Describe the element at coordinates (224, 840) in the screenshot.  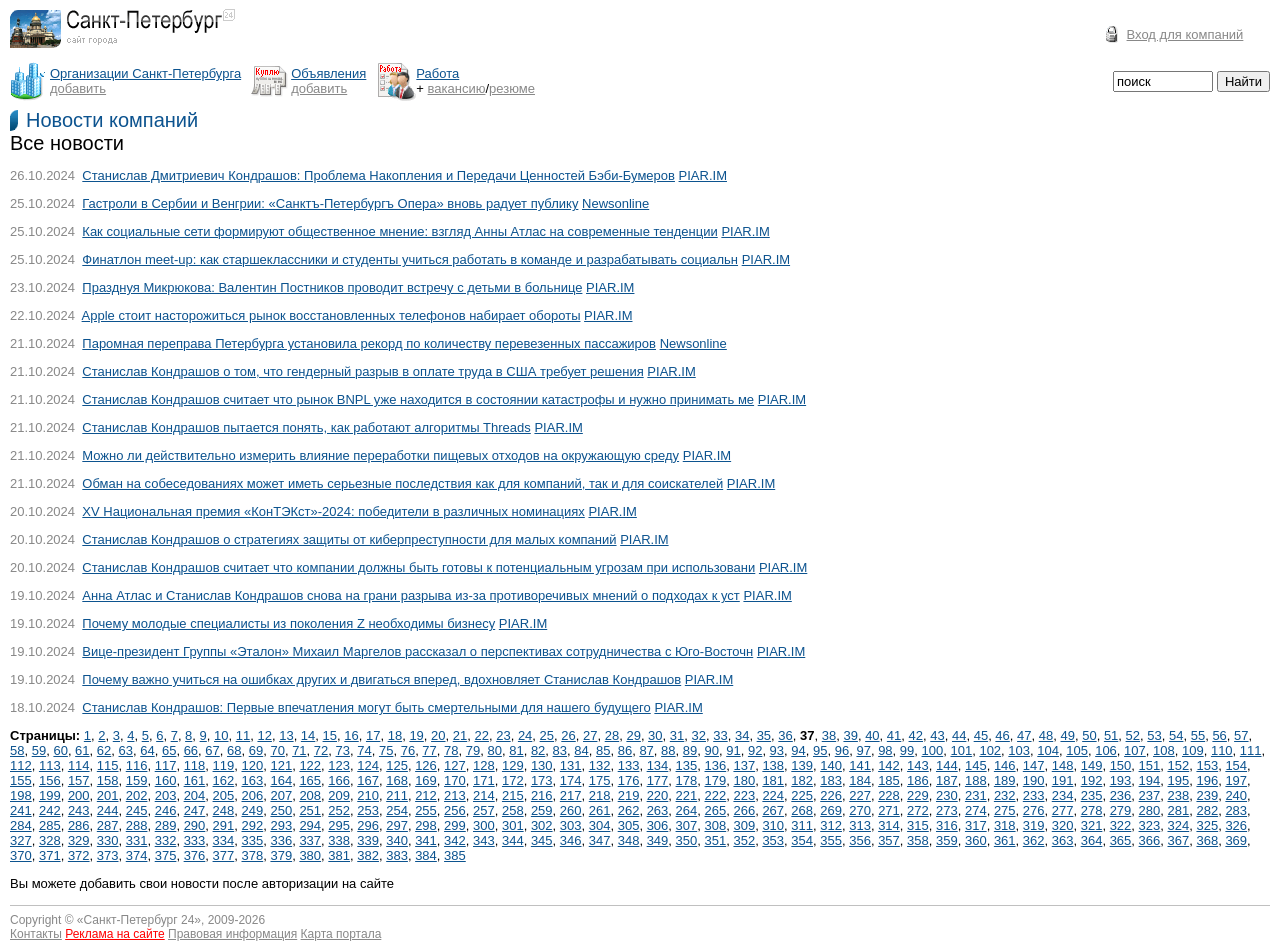
I see `334` at that location.